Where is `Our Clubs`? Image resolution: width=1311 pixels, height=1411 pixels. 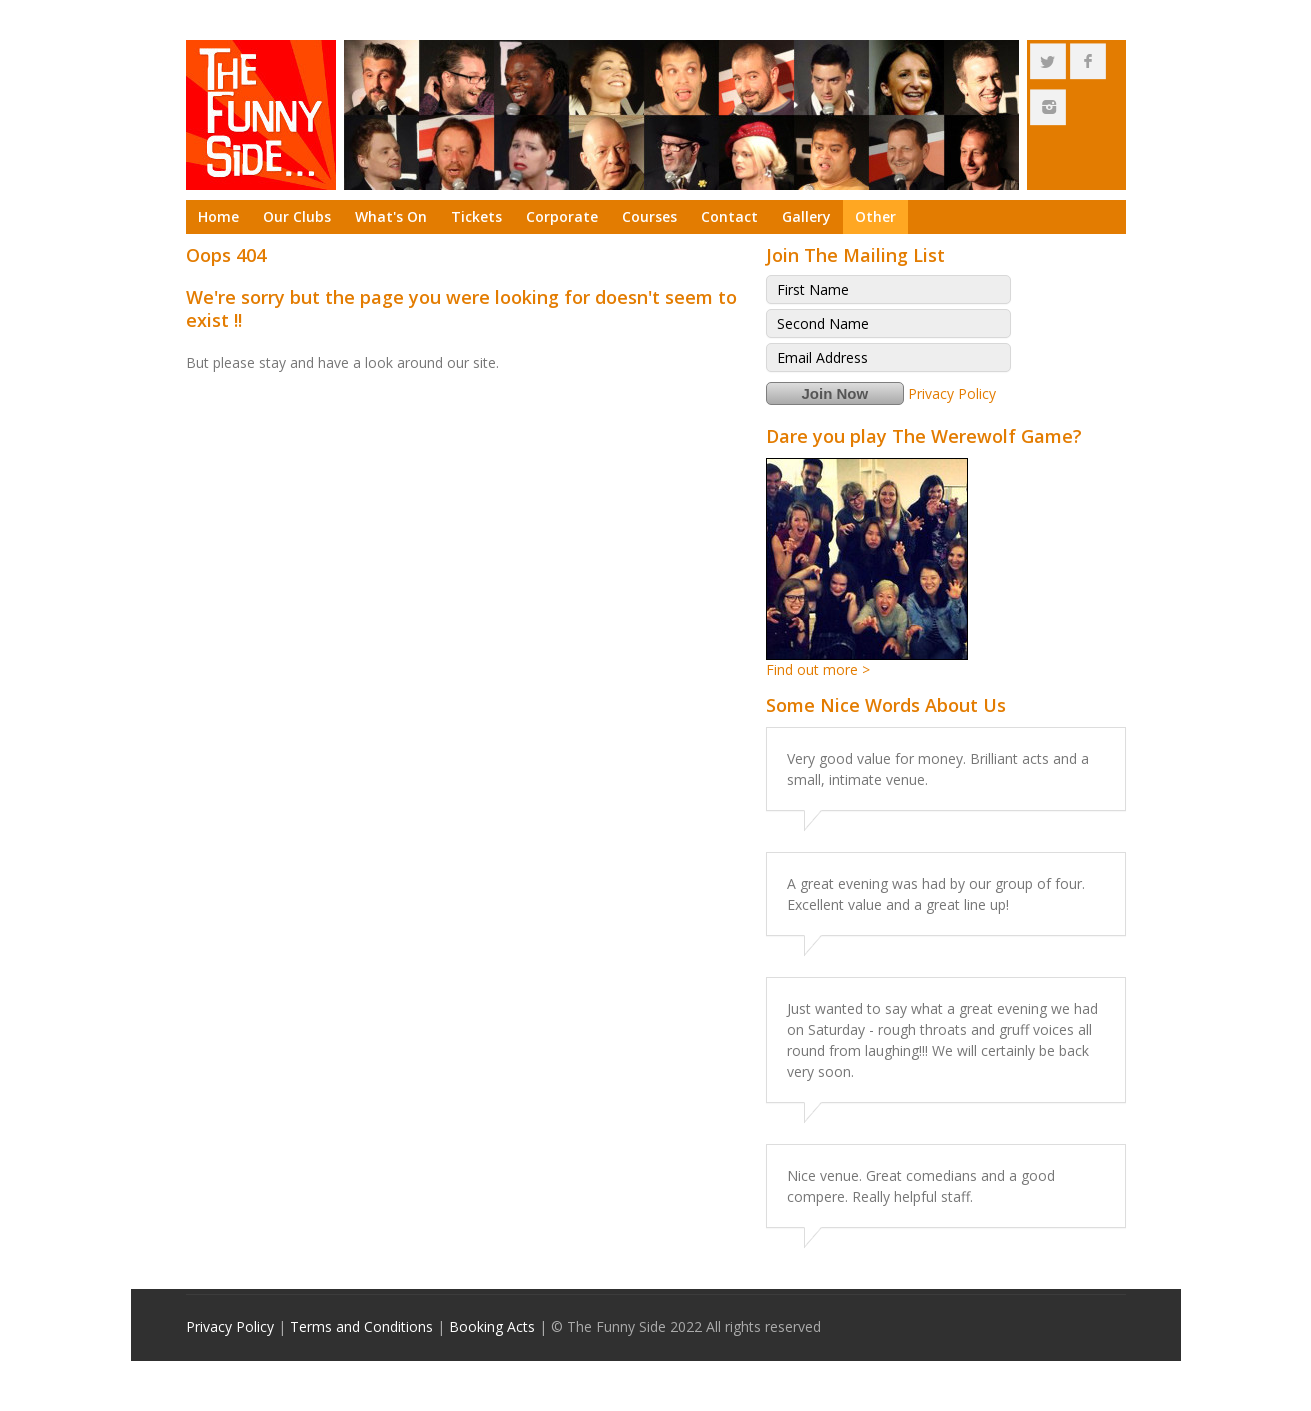
Our Clubs is located at coordinates (297, 216).